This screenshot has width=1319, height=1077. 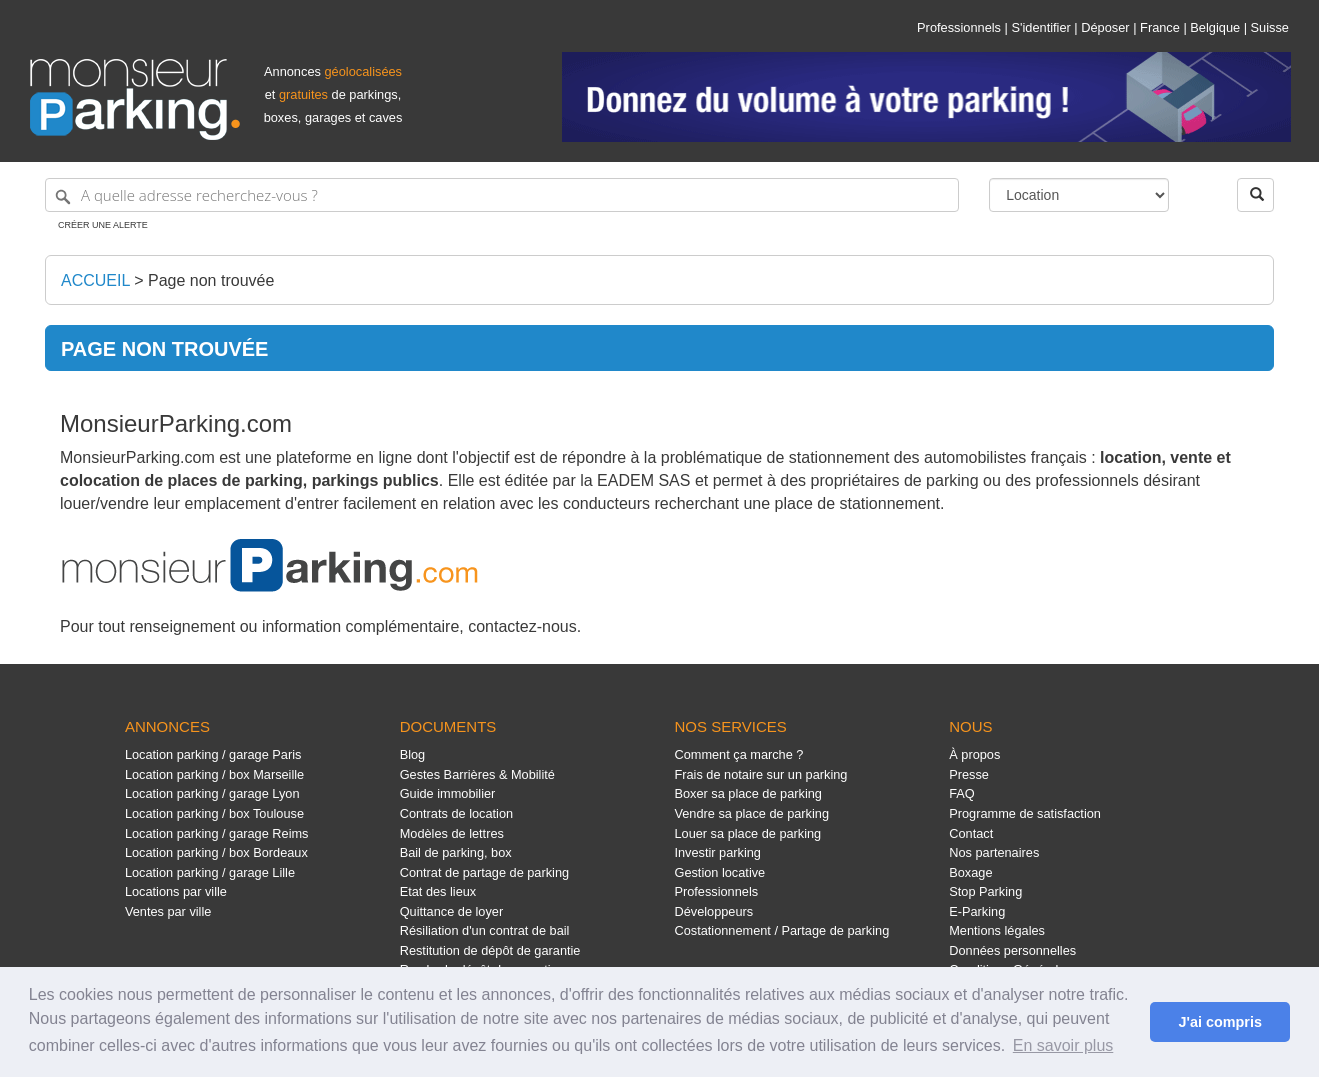 I want to click on Contrat de partage de parking, so click(x=484, y=872).